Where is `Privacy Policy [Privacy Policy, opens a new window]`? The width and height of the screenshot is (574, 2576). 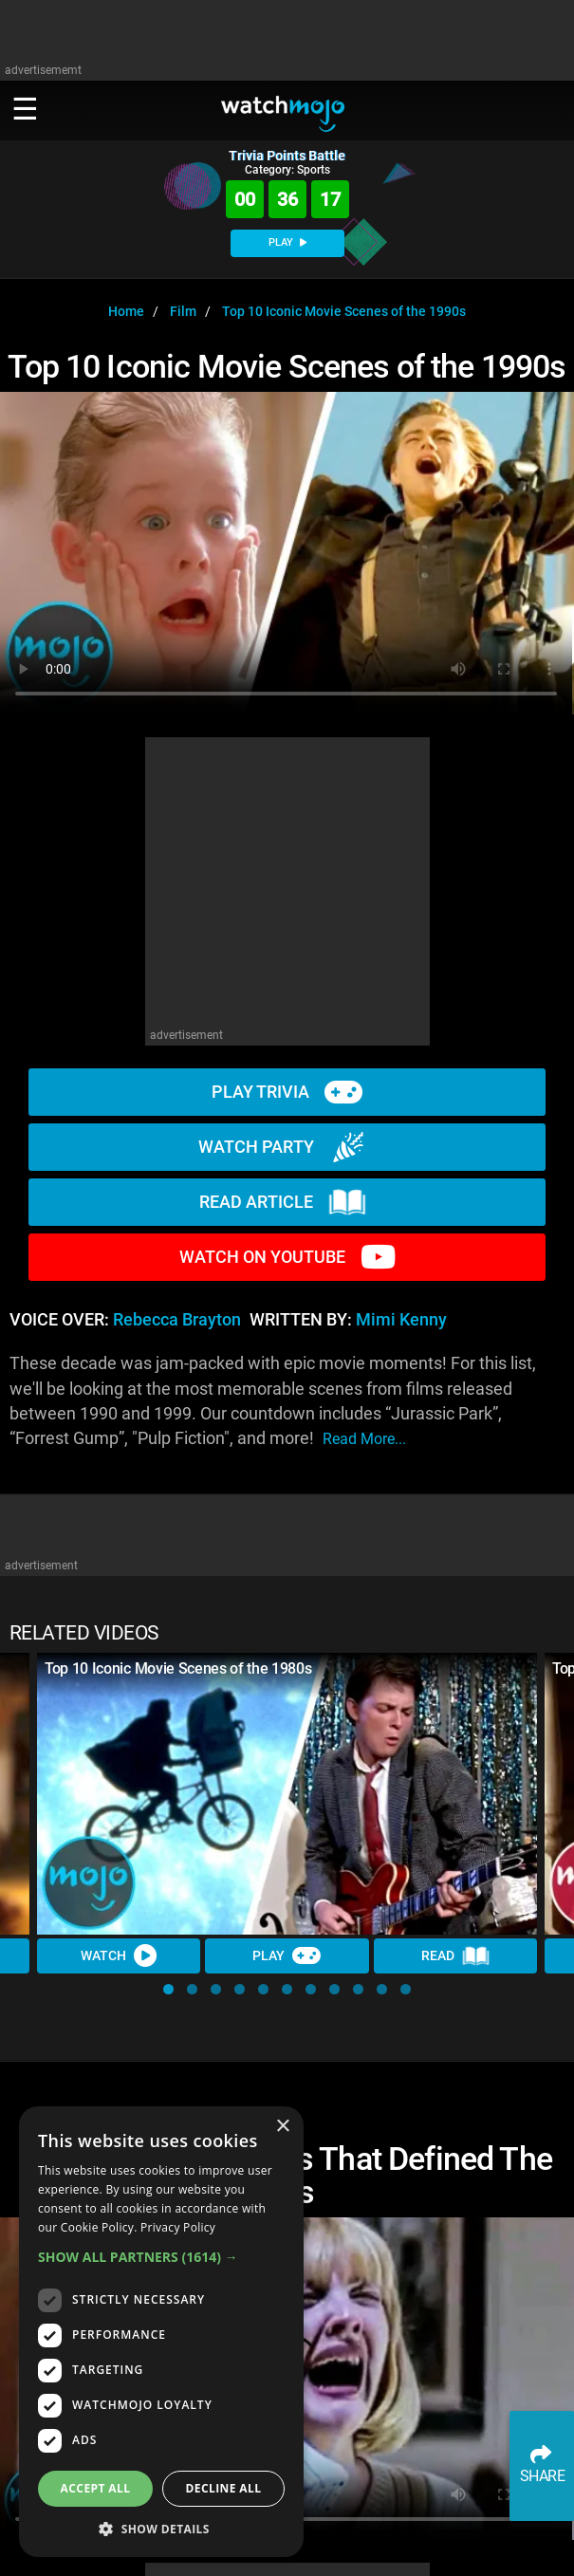
Privacy Policy [Privacy Policy, opens a new window] is located at coordinates (177, 2227).